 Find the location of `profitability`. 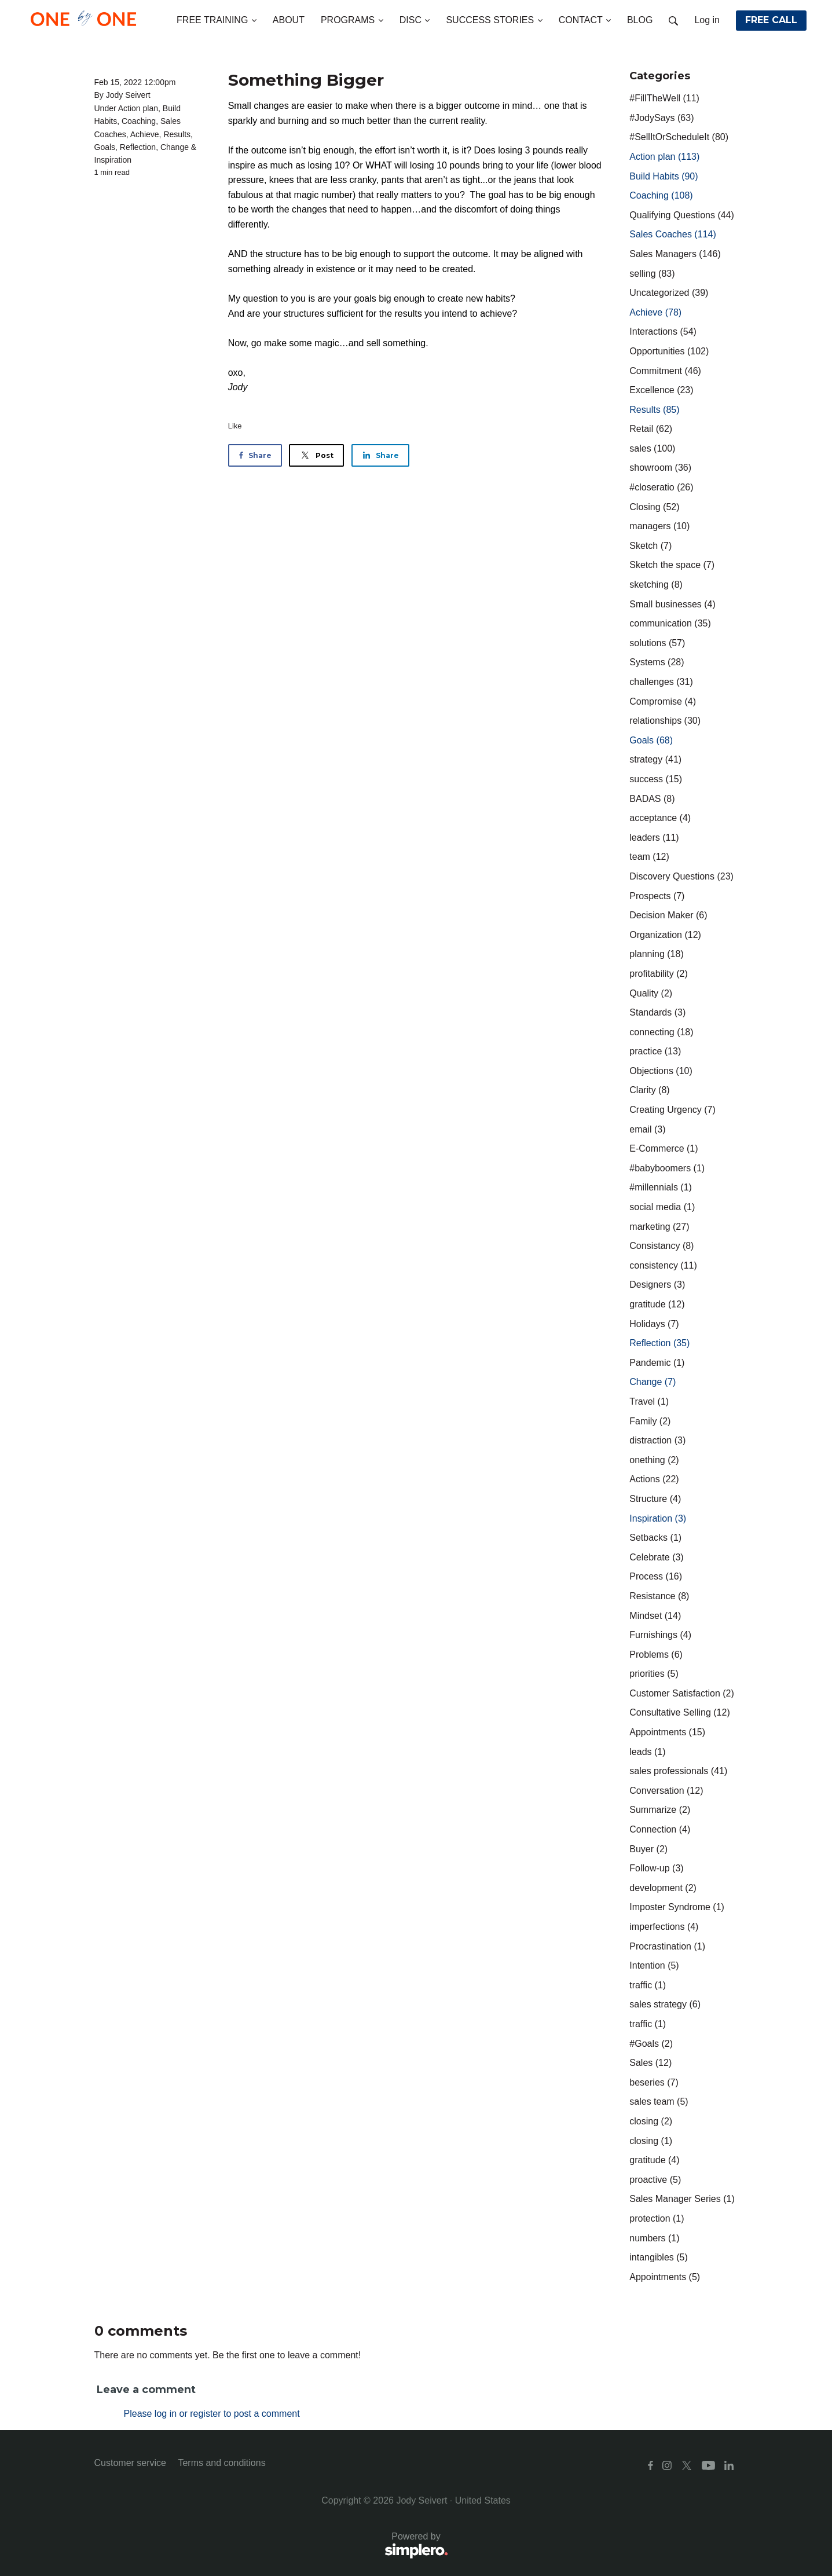

profitability is located at coordinates (658, 974).